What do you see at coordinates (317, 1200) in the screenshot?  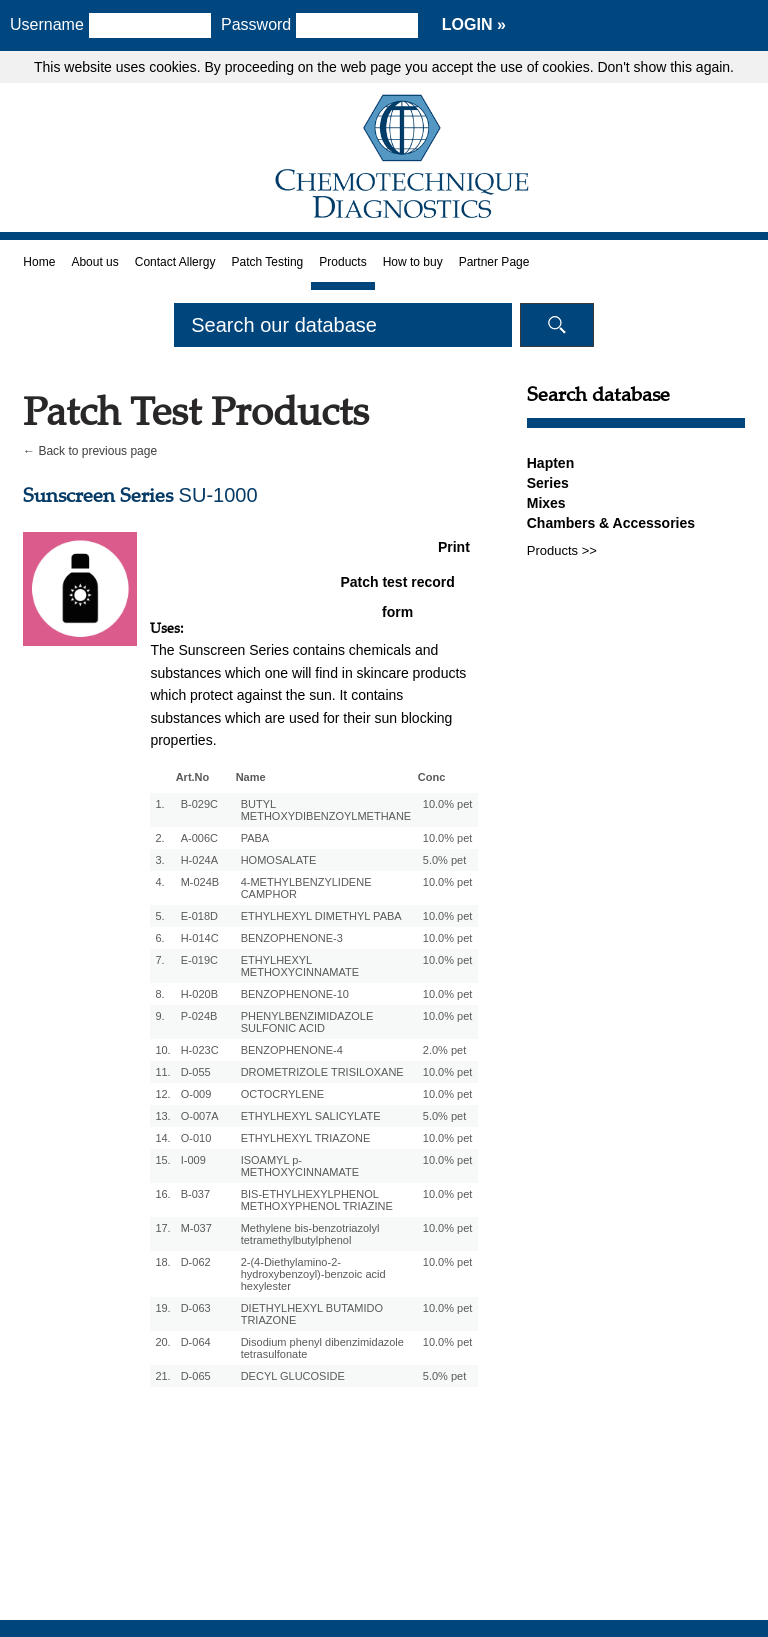 I see `BIS-ETHYLHEXYLPHENOL METHOXYPHENOL TRIAZINE` at bounding box center [317, 1200].